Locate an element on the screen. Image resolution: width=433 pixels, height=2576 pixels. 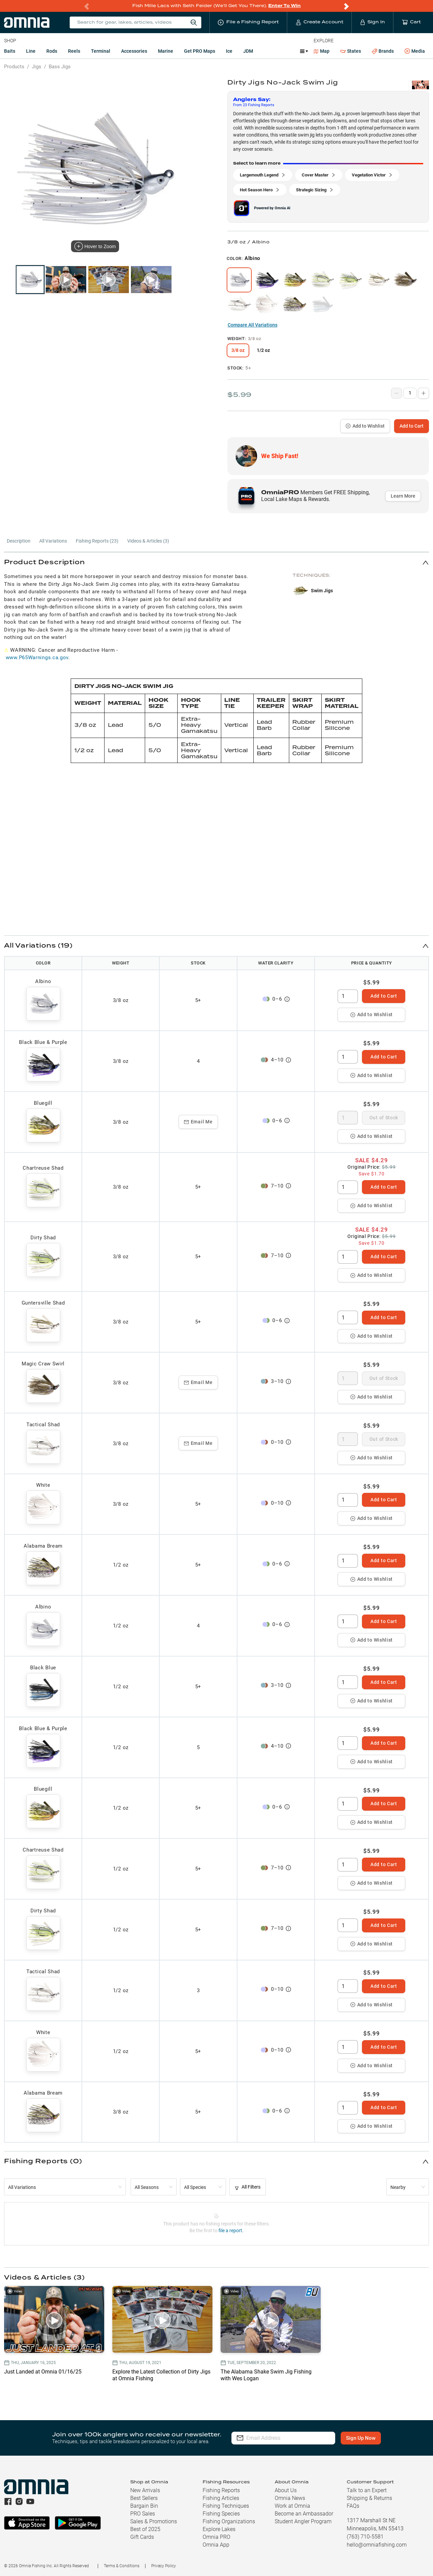
Baits is located at coordinates (9, 51).